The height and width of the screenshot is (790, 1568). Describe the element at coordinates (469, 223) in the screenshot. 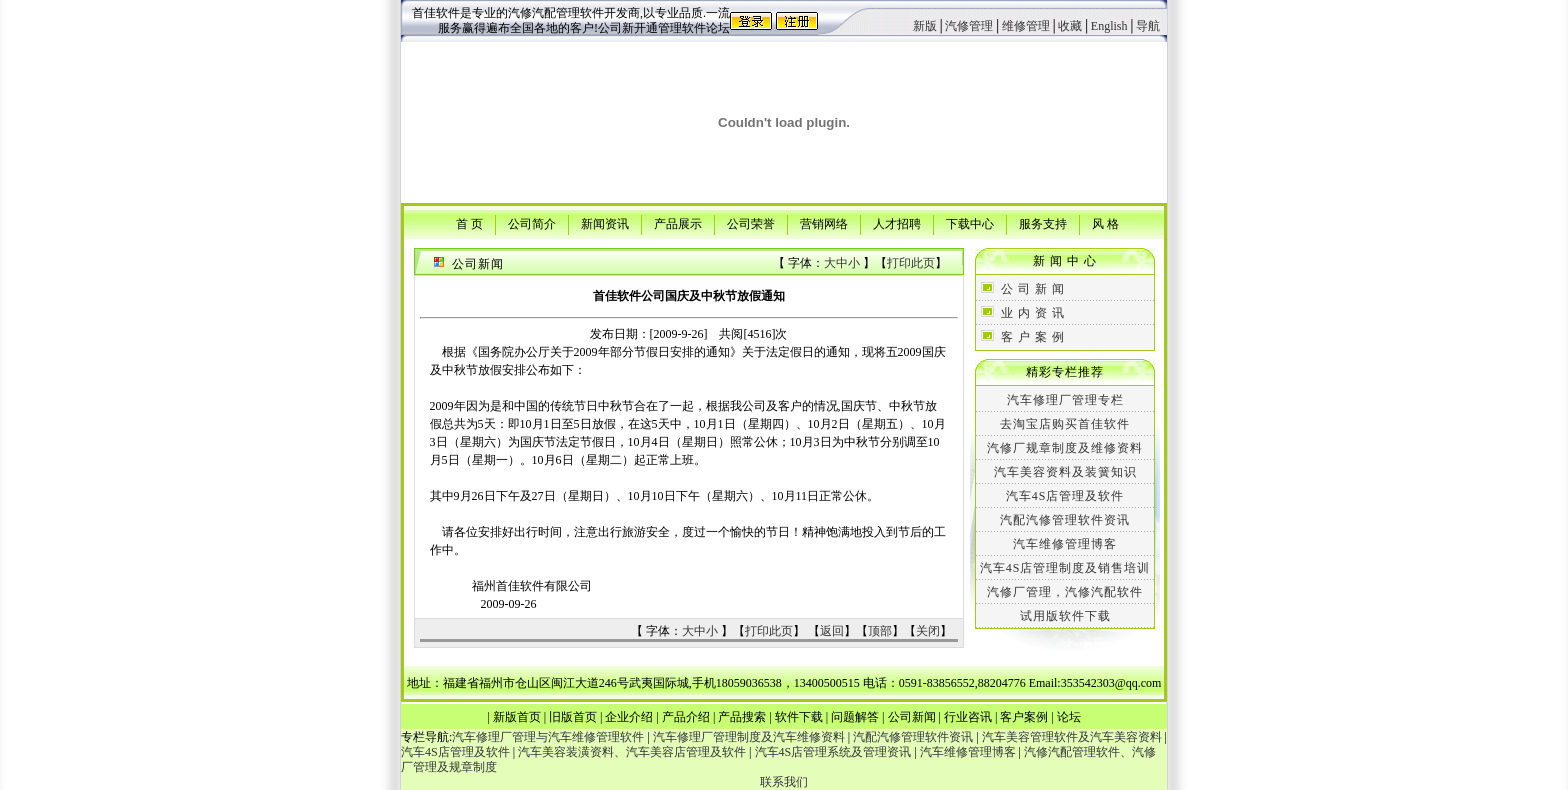

I see `首 页` at that location.